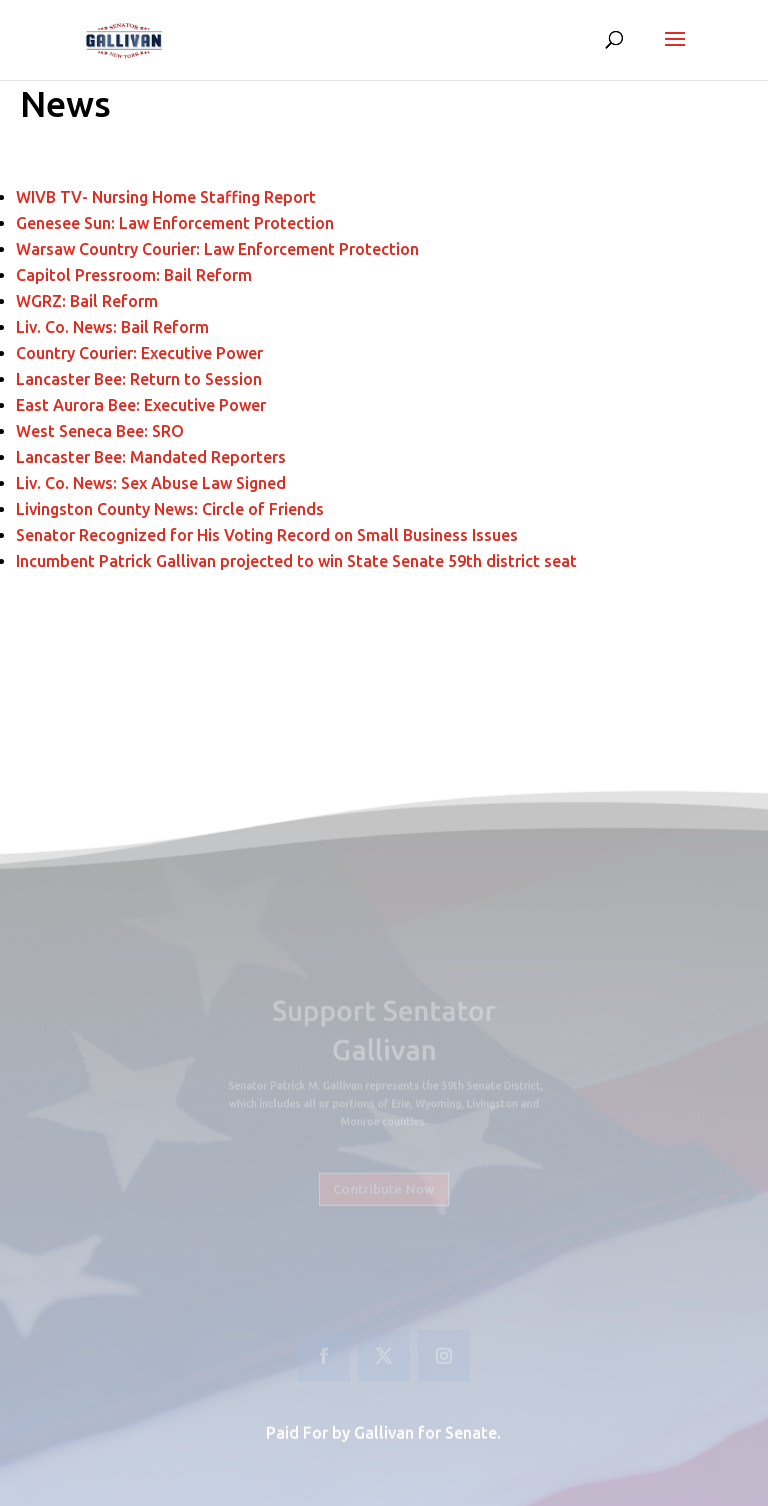 The height and width of the screenshot is (1506, 768). Describe the element at coordinates (298, 561) in the screenshot. I see `Incumbent Patrick Gallivan projected to win State Senate 59th district seat` at that location.